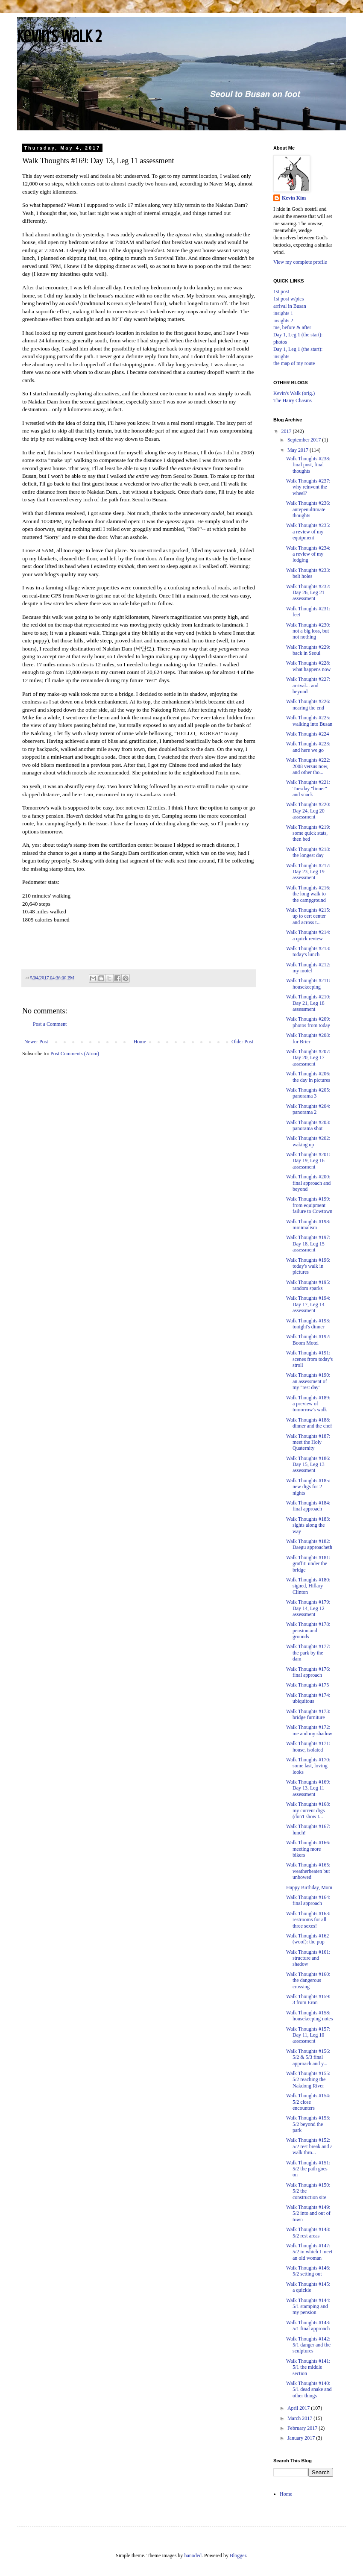 This screenshot has width=363, height=2576. Describe the element at coordinates (309, 1730) in the screenshot. I see `Walk Thoughts #172: me and my shadow` at that location.